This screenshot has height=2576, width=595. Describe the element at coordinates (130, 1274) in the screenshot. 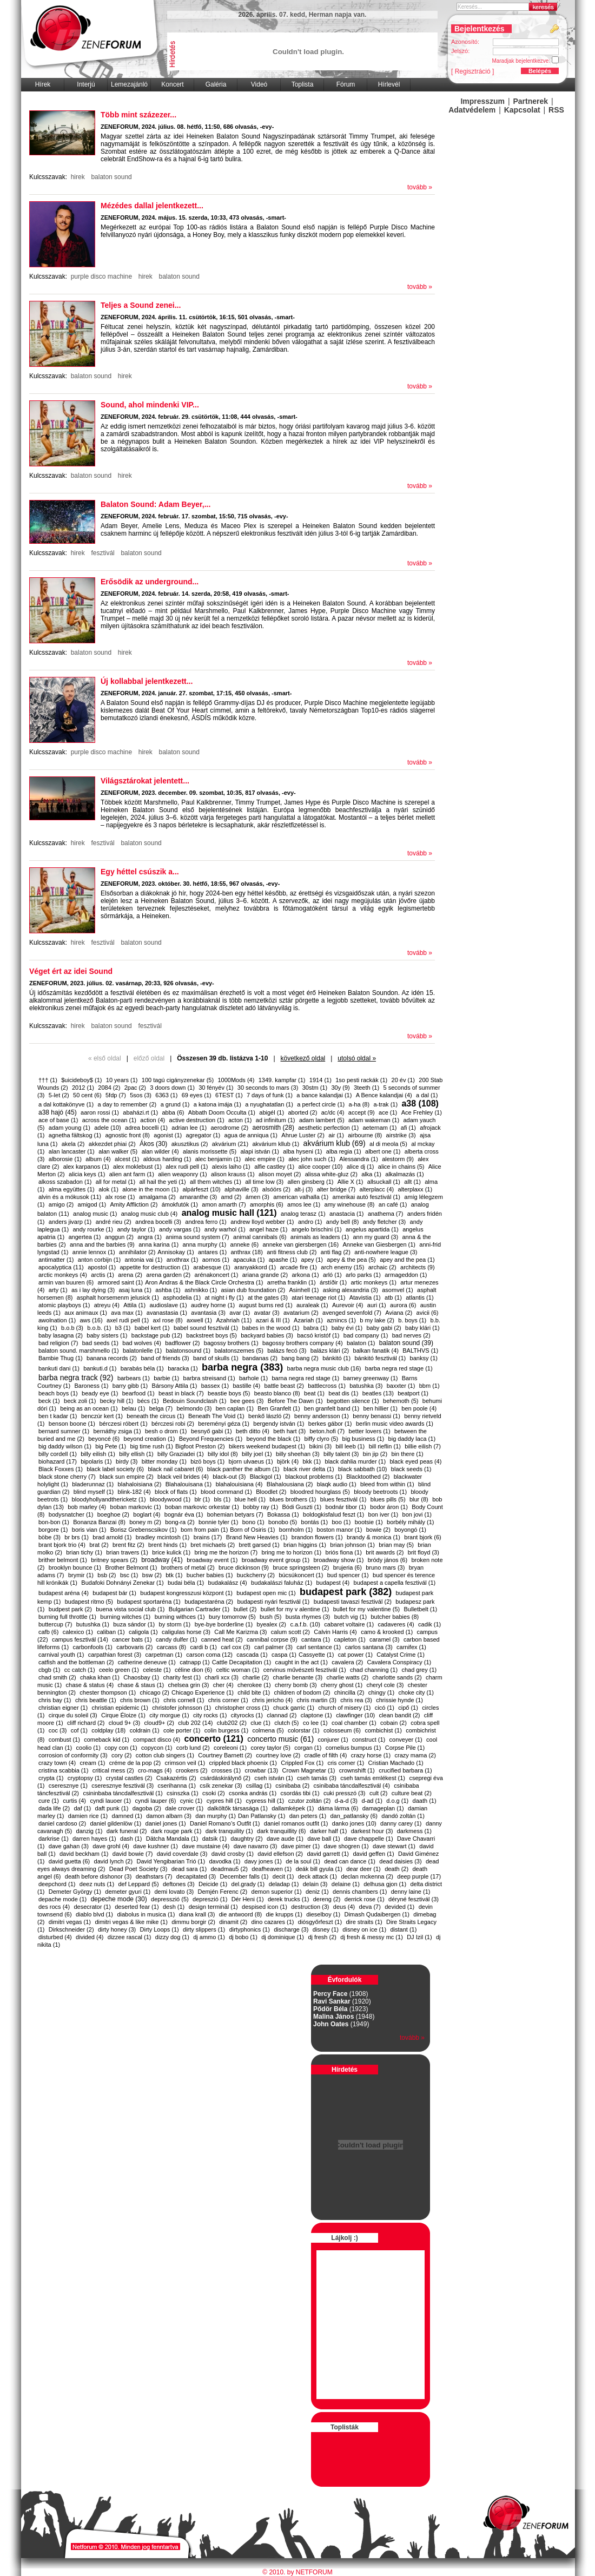

I see `arena (2)` at that location.